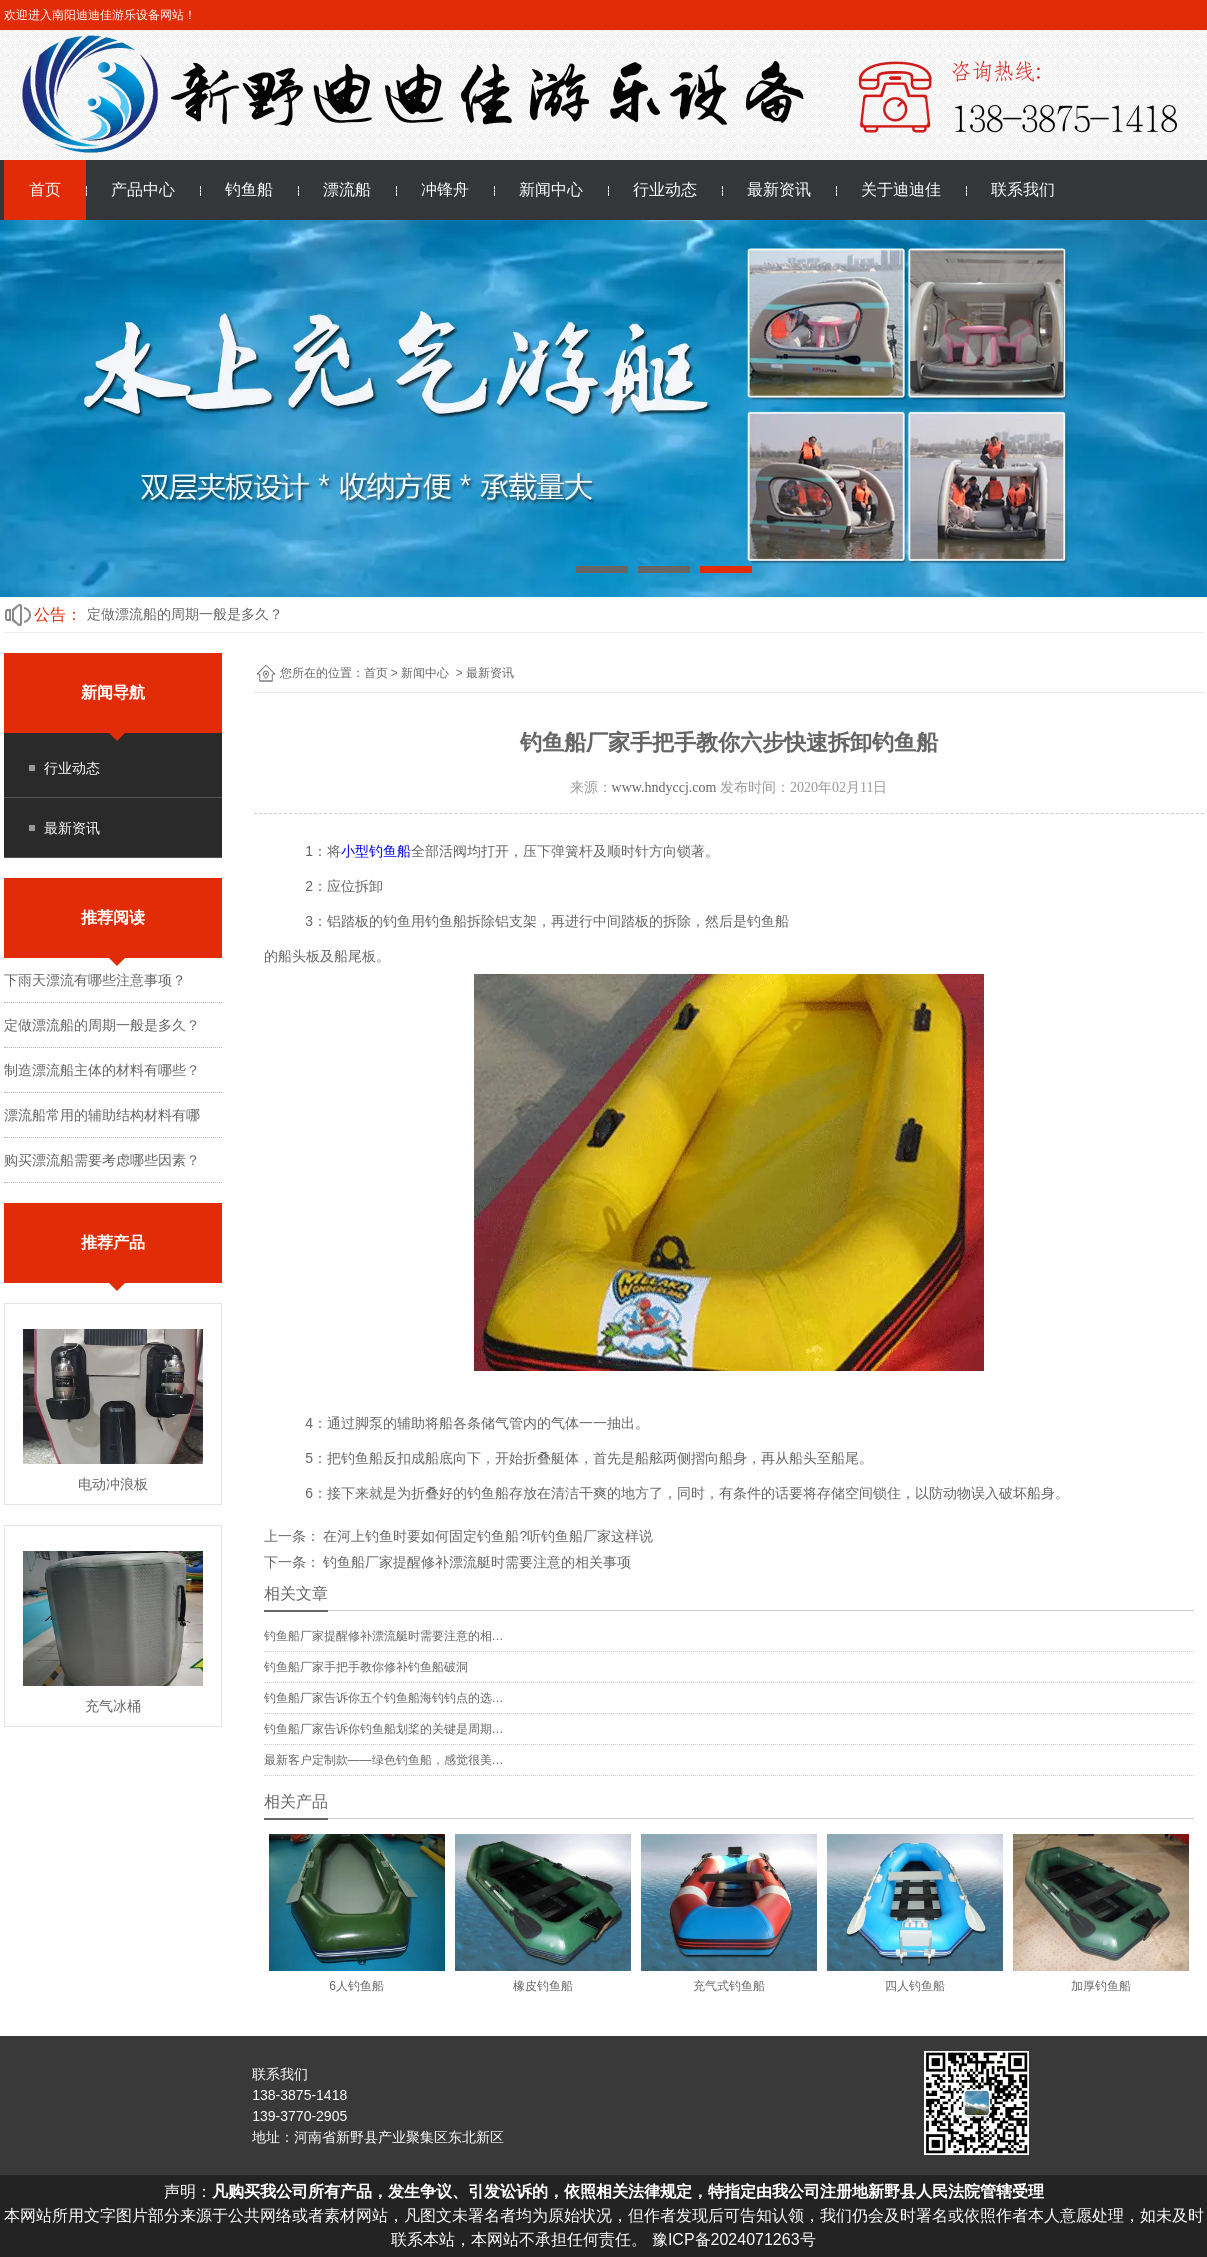  What do you see at coordinates (476, 1562) in the screenshot?
I see `钓鱼船厂家提醒修补漂流艇时需要注意的相关事项` at bounding box center [476, 1562].